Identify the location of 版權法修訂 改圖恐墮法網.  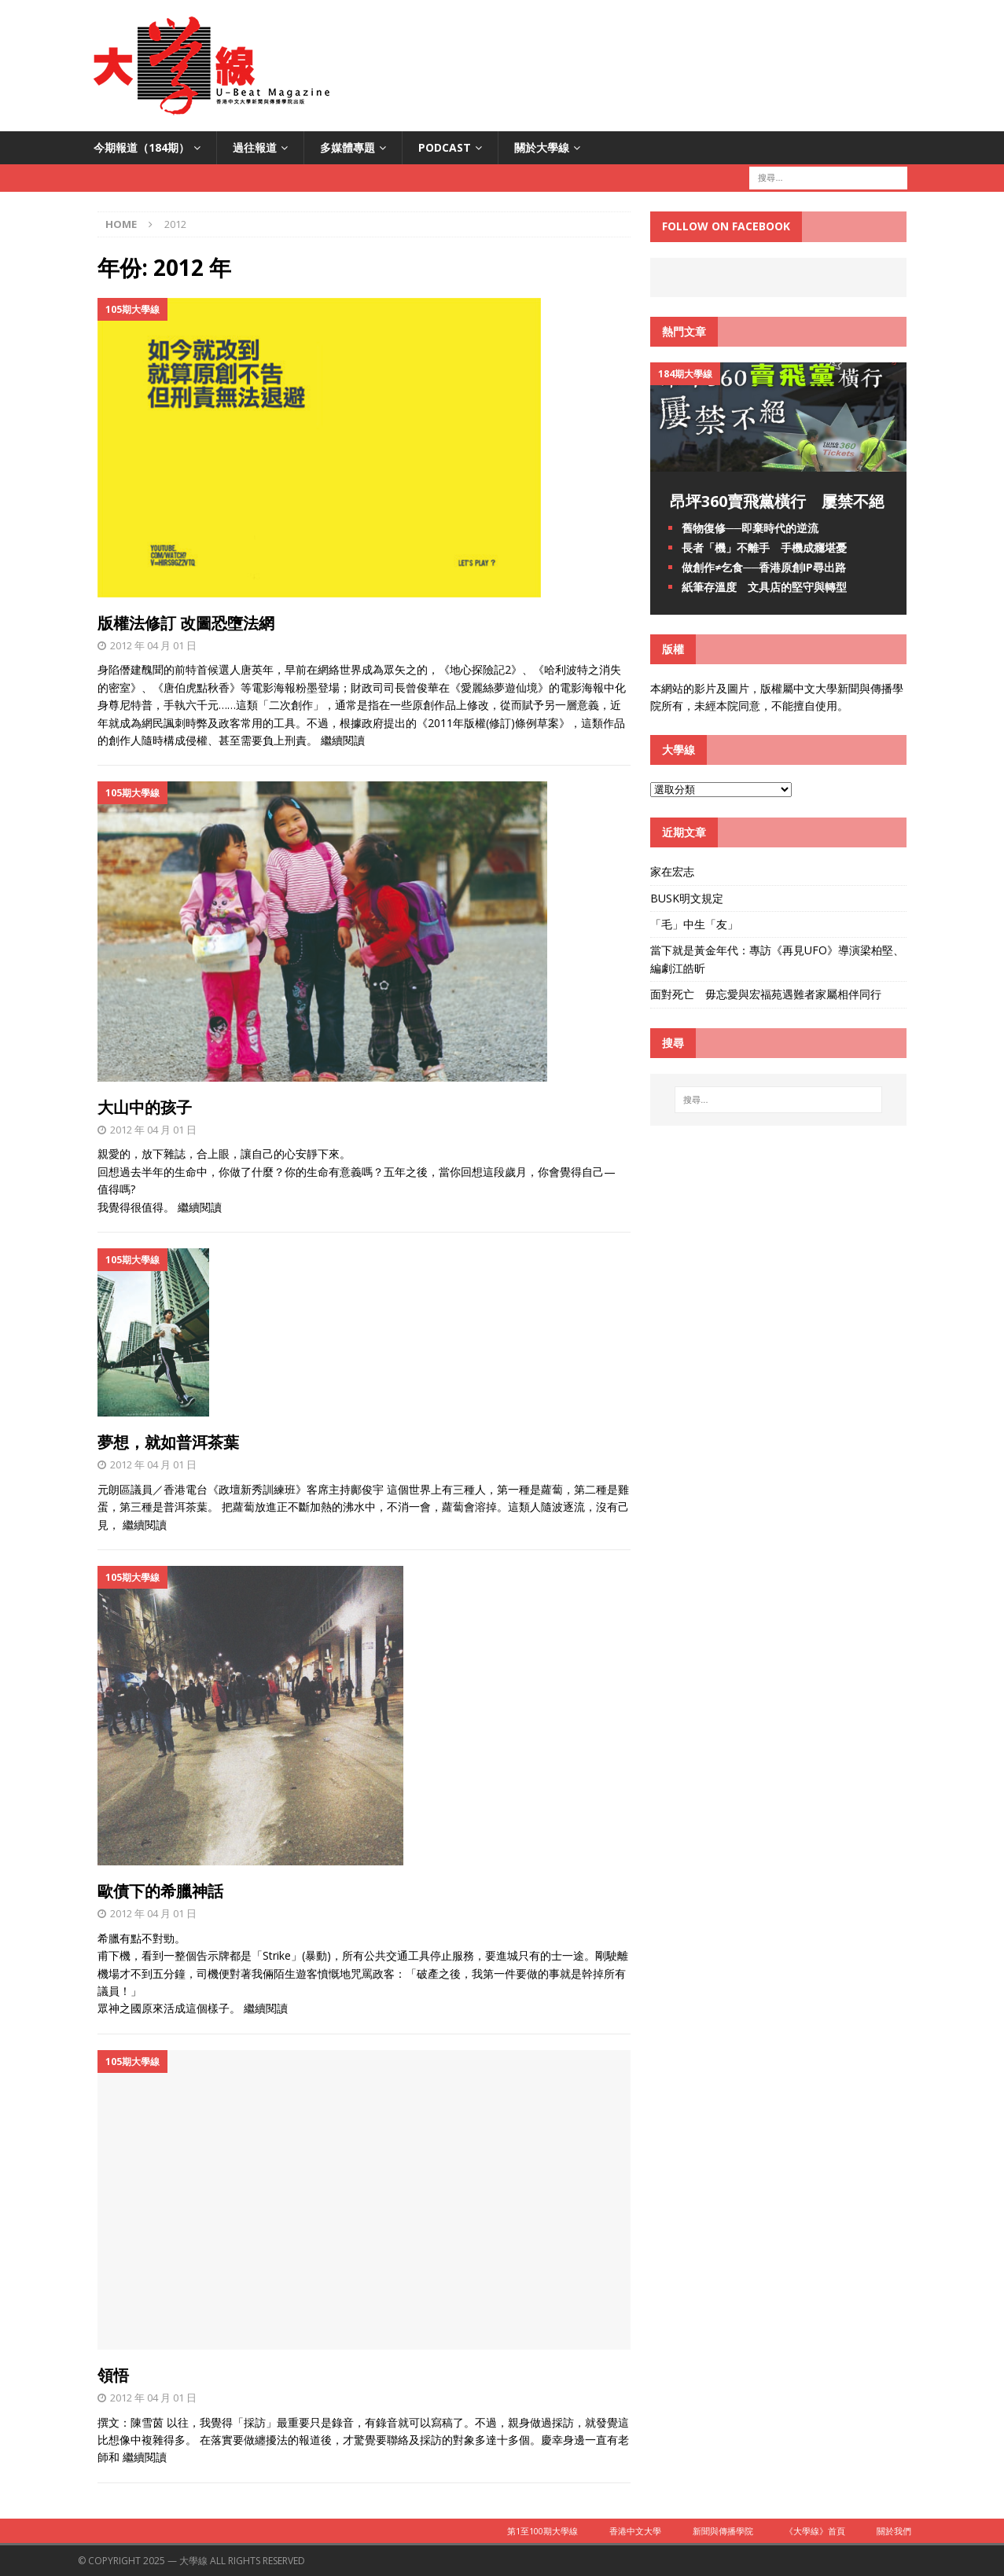
(185, 623).